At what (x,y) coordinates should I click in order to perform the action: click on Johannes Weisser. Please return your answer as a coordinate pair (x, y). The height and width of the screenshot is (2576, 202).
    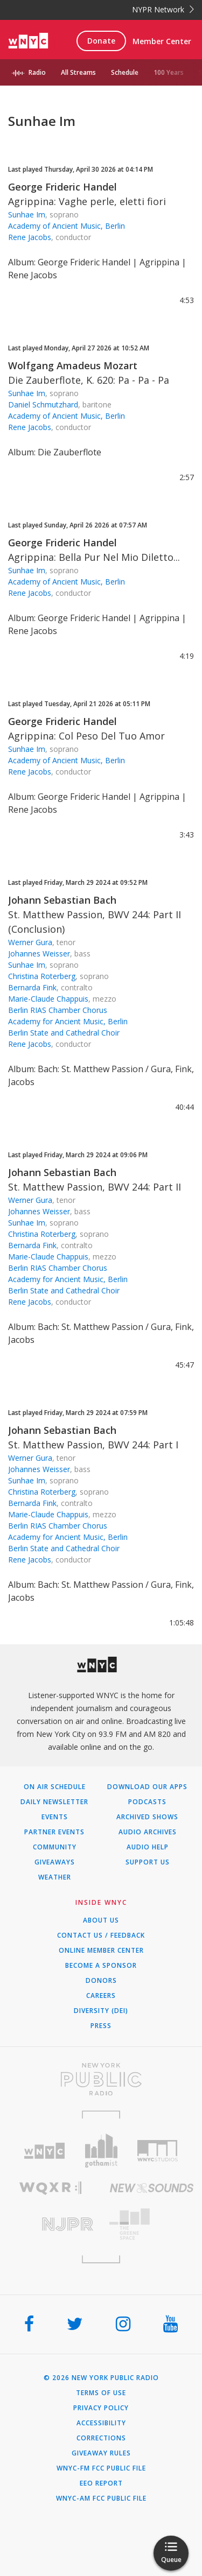
    Looking at the image, I should click on (39, 953).